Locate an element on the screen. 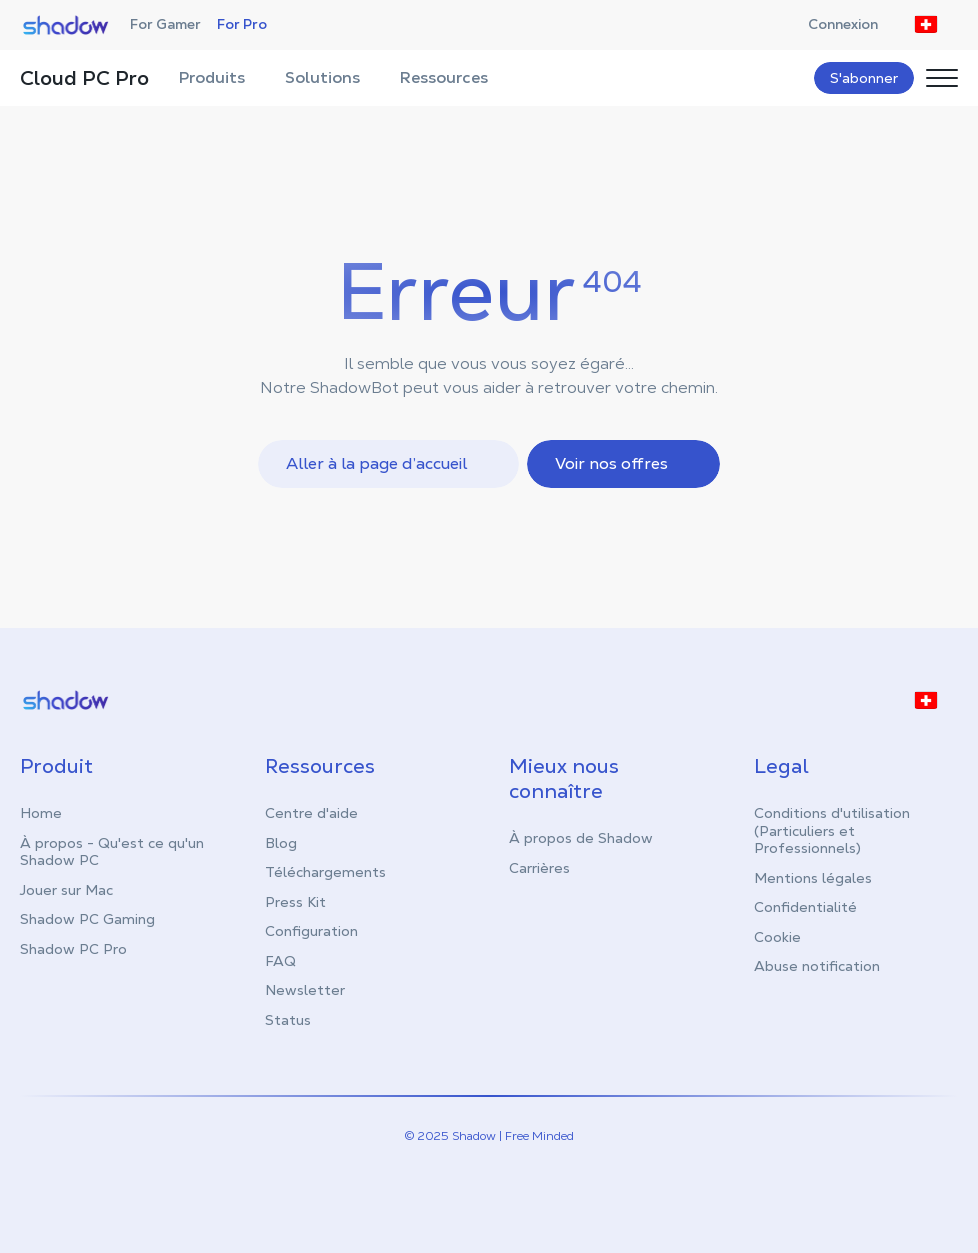 The image size is (978, 1253). Jouer sur Mac is located at coordinates (66, 890).